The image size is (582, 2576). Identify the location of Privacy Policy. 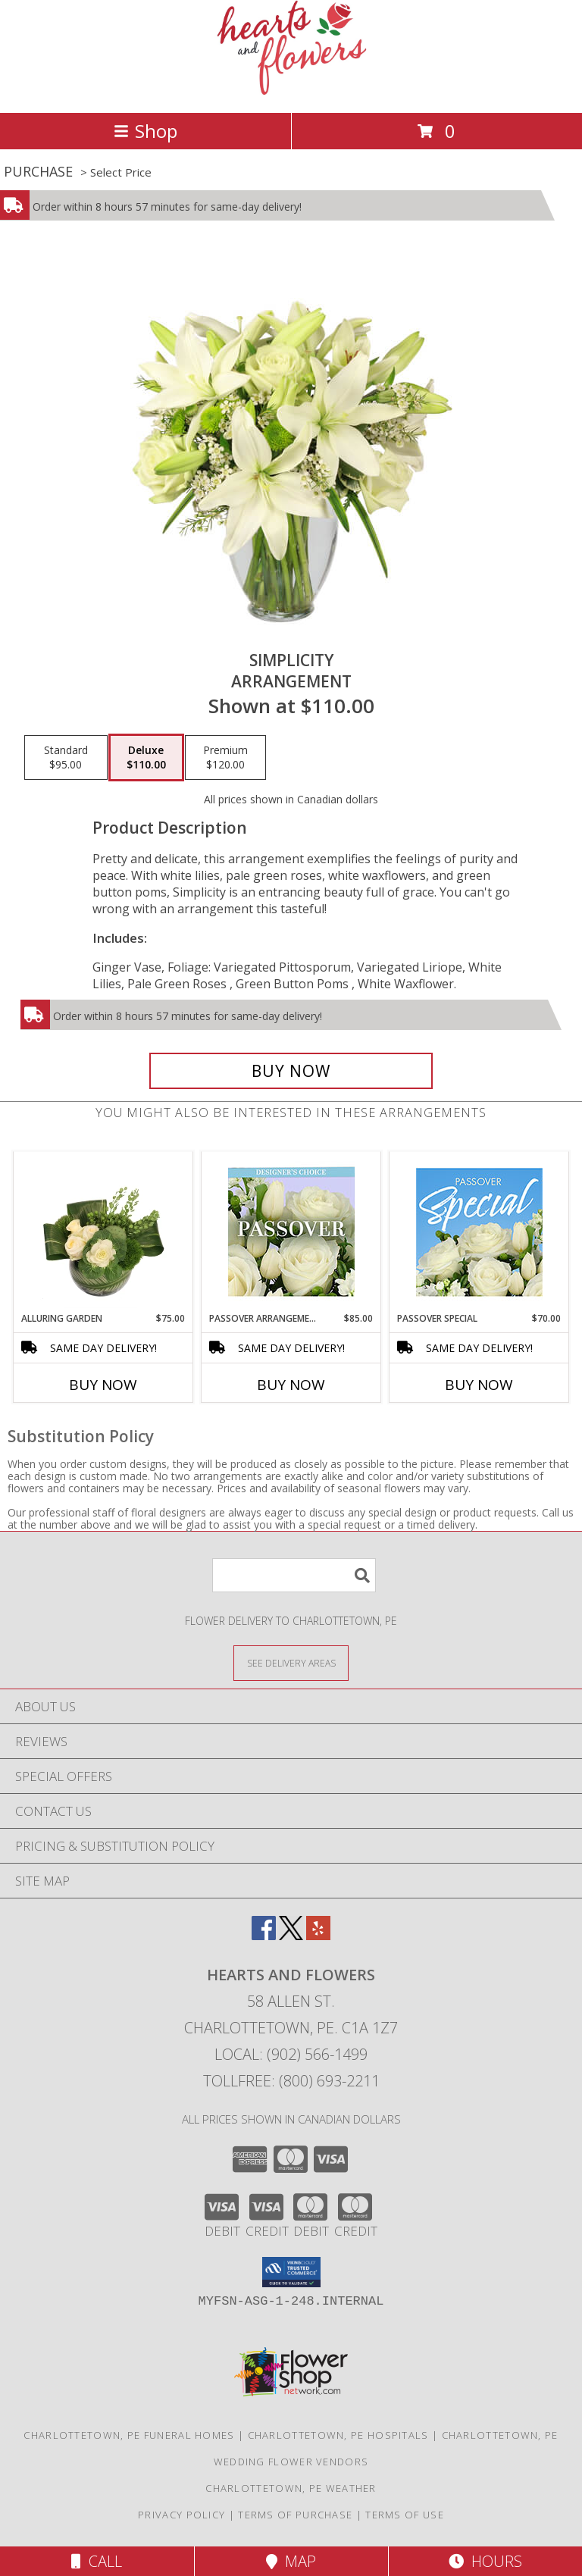
(181, 2514).